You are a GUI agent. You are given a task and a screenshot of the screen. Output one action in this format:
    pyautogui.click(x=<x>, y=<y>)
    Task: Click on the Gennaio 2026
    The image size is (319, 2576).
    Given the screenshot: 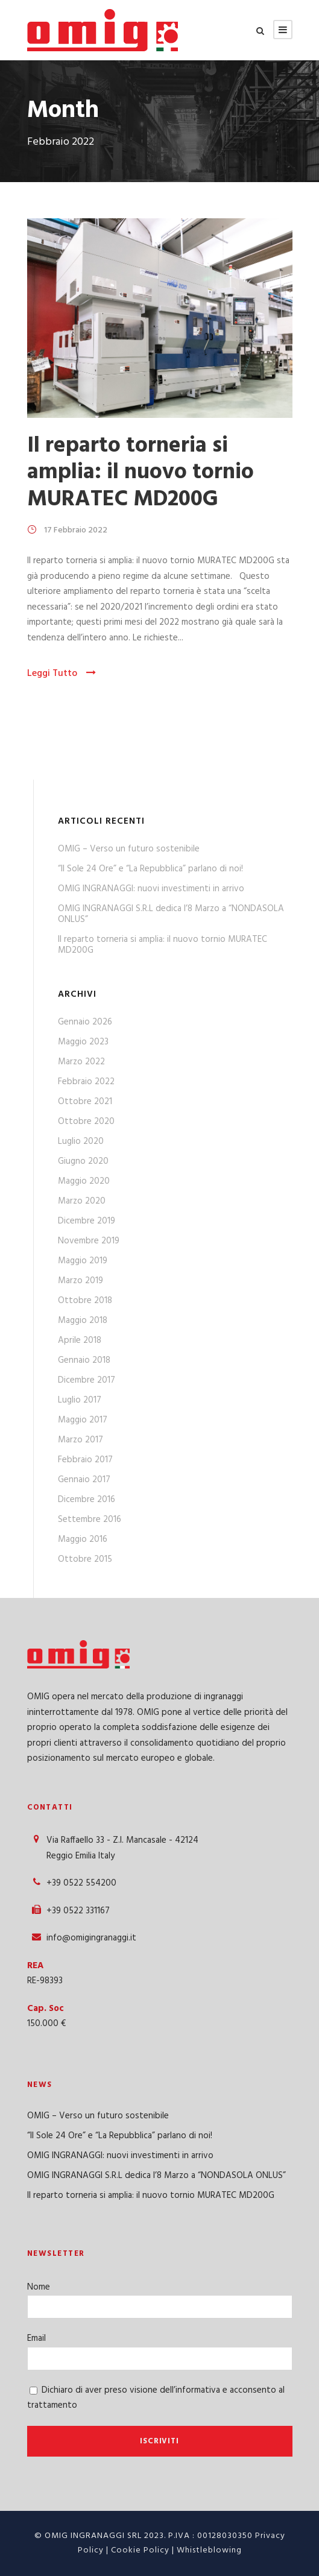 What is the action you would take?
    pyautogui.click(x=85, y=1022)
    